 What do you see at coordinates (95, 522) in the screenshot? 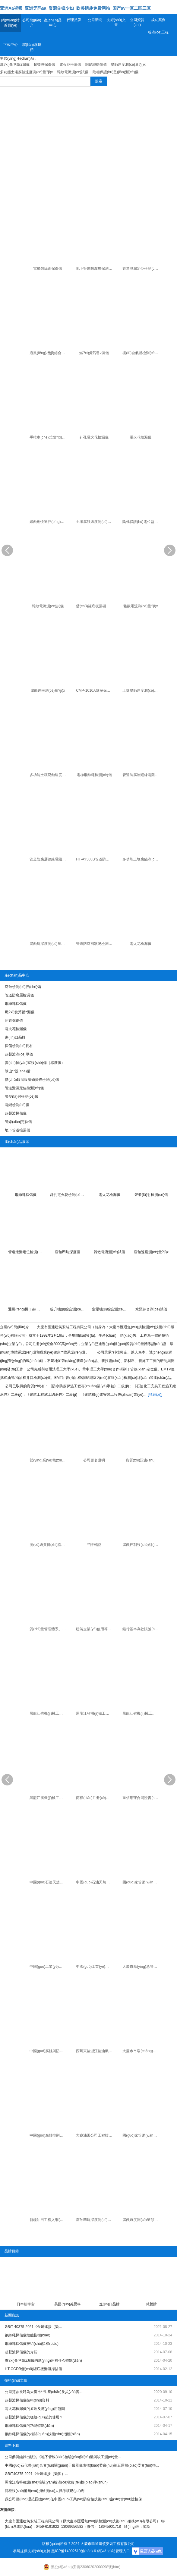
I see `土壤腐蝕速度測(cè)量?jī)x` at bounding box center [95, 522].